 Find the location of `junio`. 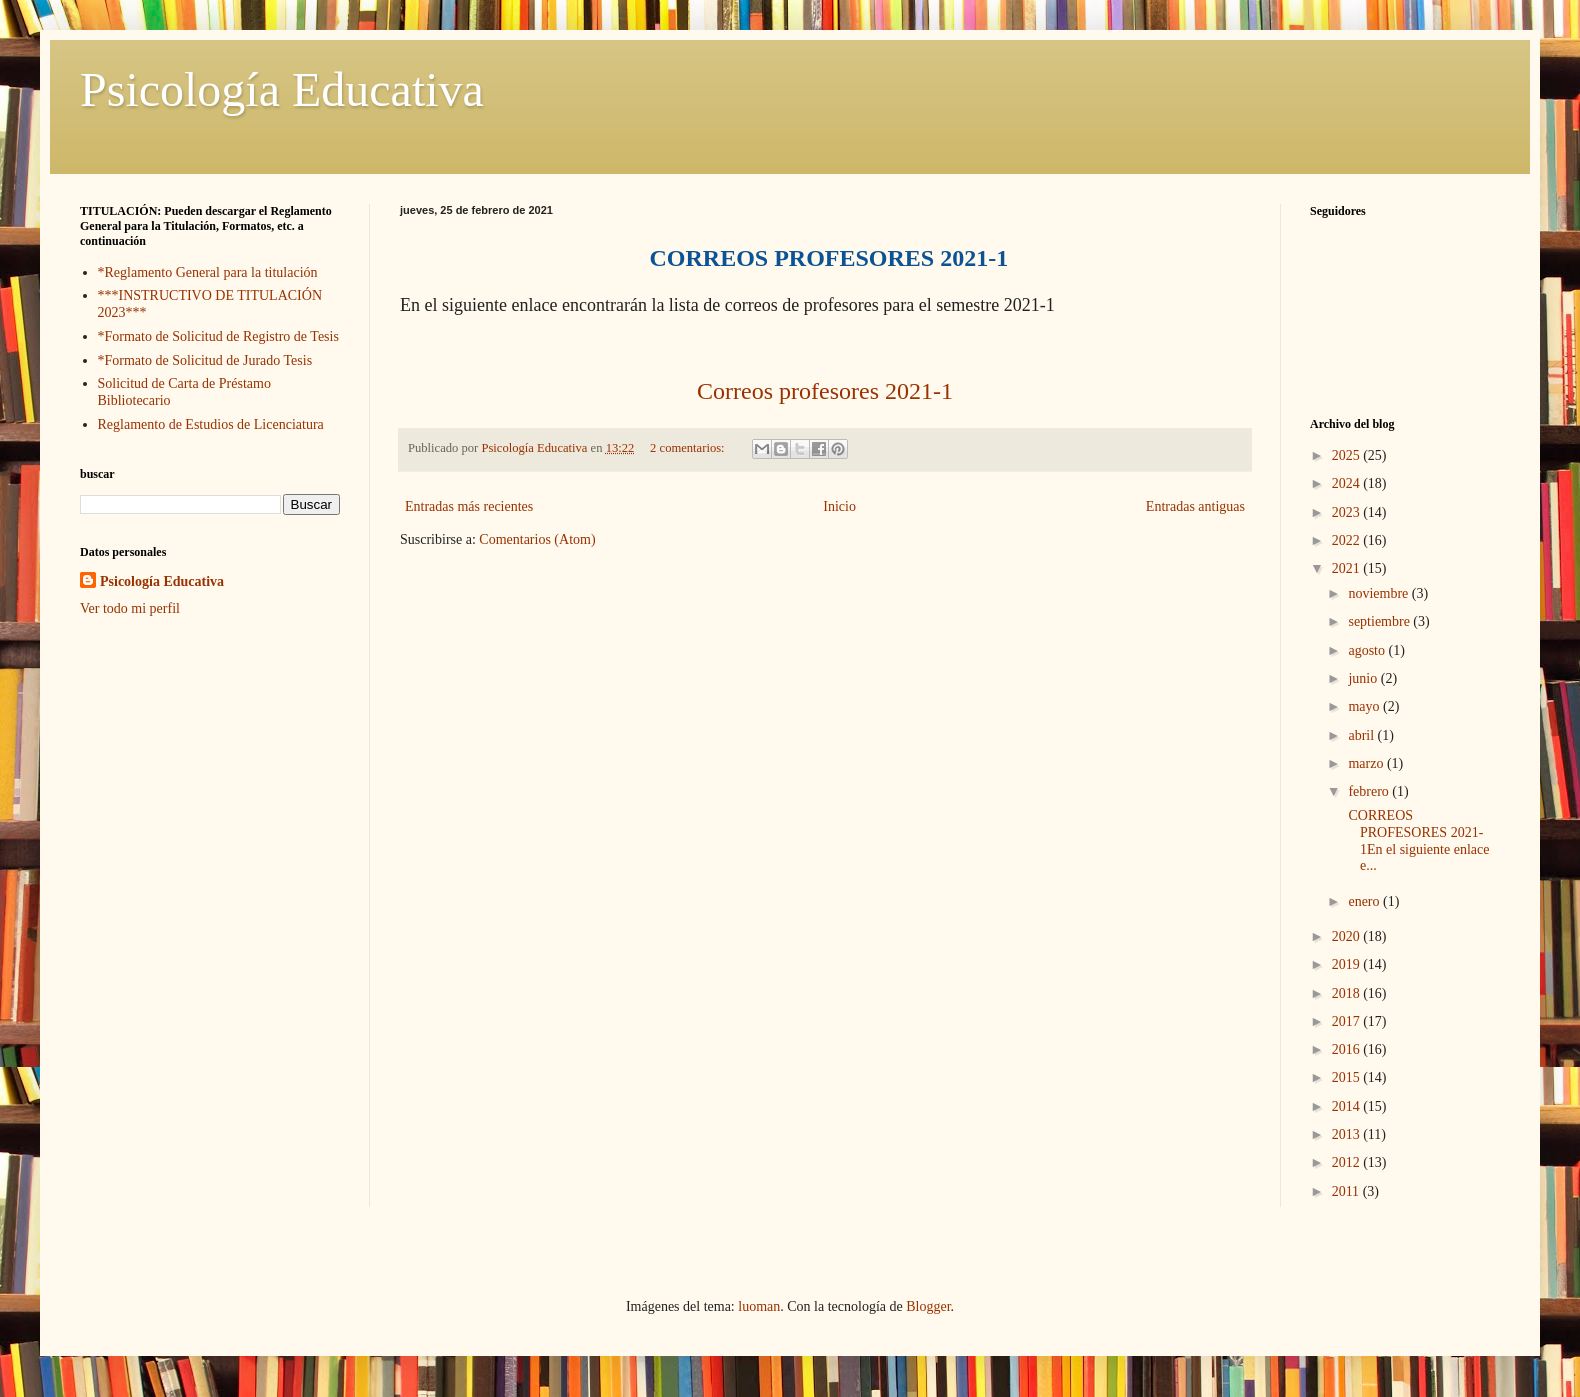

junio is located at coordinates (1364, 678).